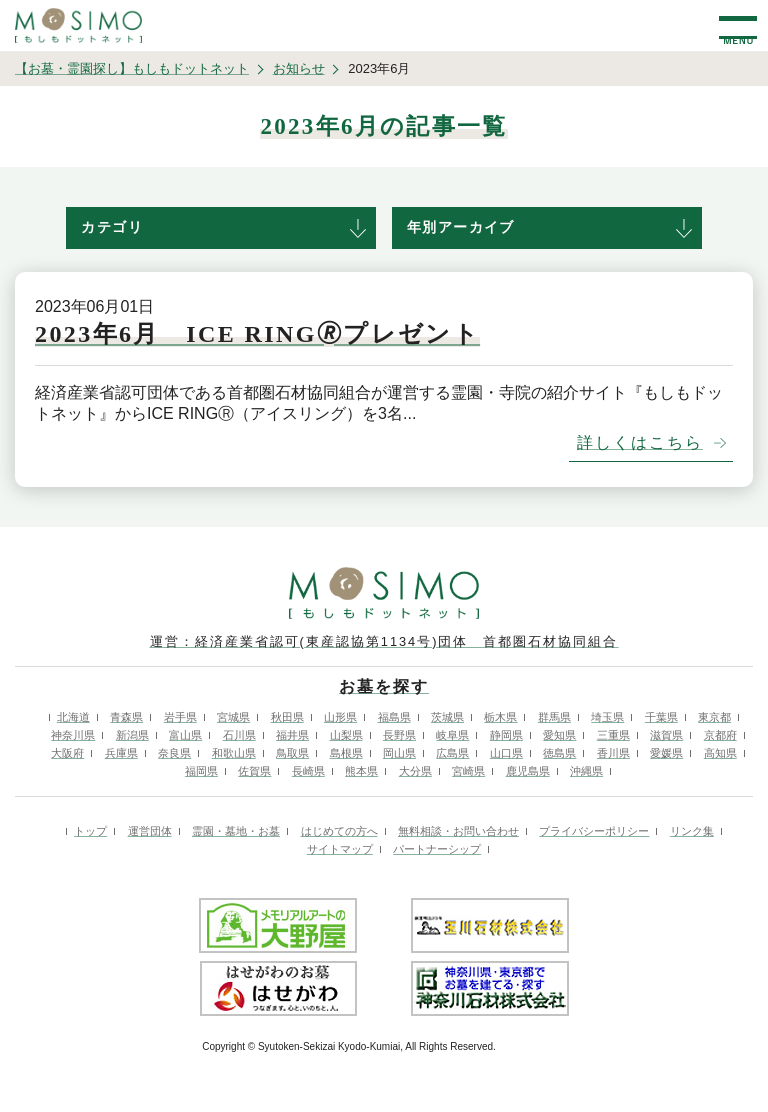 The image size is (768, 1112). What do you see at coordinates (720, 753) in the screenshot?
I see `高知県` at bounding box center [720, 753].